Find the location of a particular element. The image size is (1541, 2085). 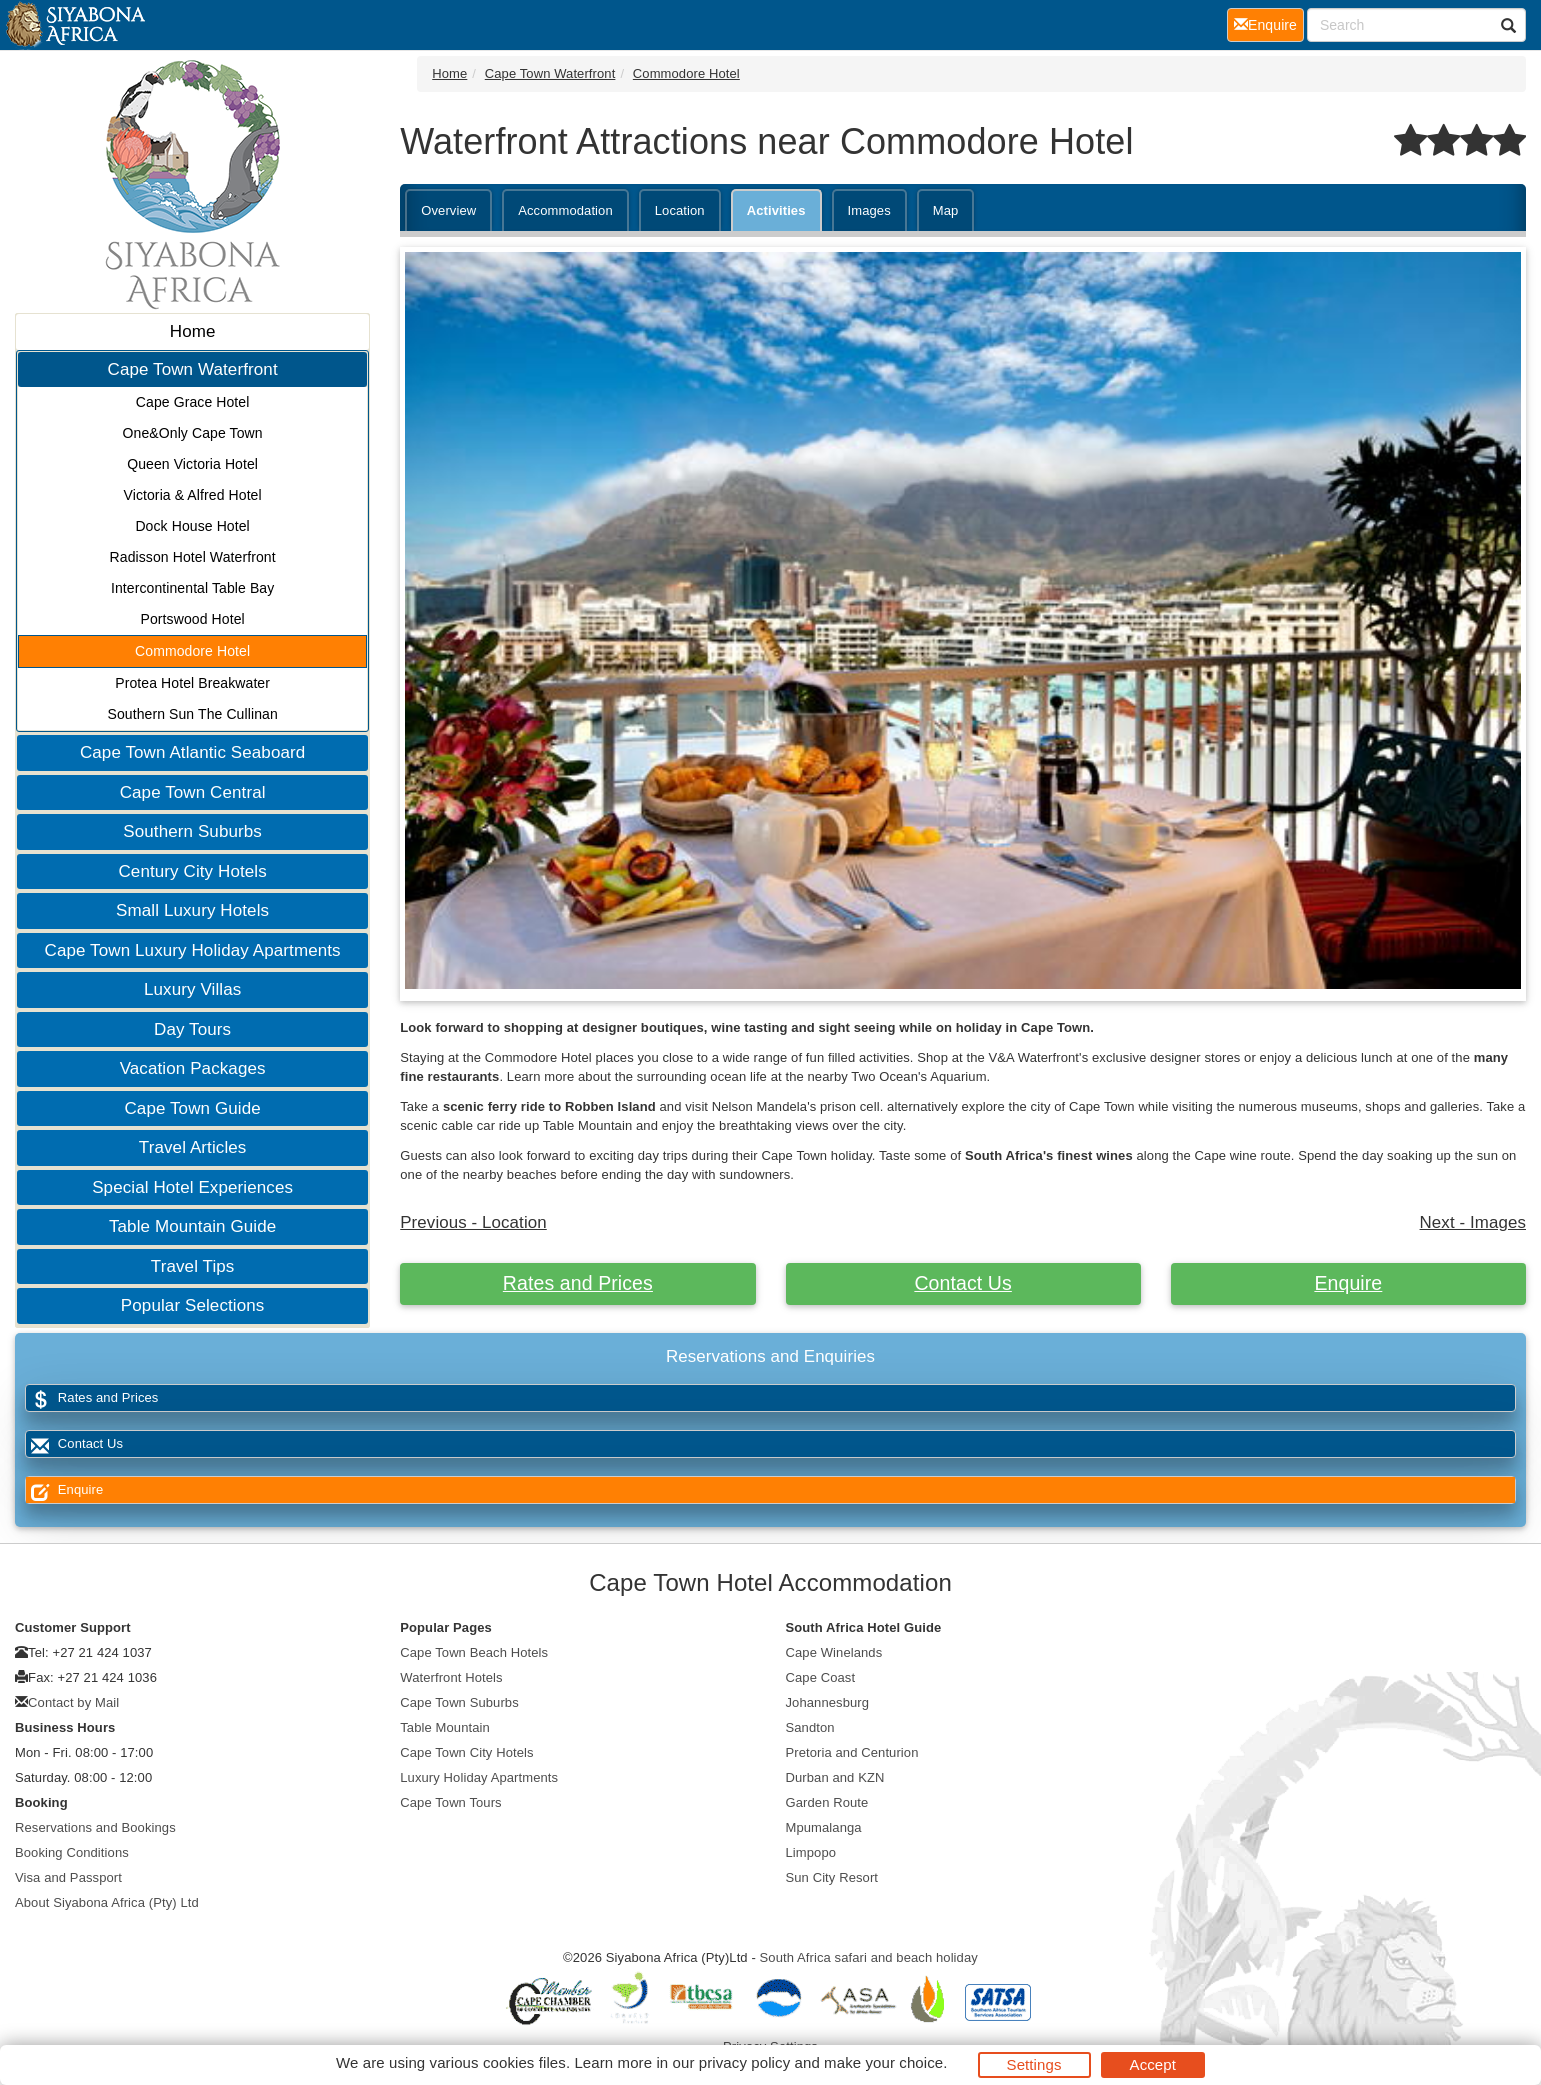

Cape Town Tours is located at coordinates (450, 1802).